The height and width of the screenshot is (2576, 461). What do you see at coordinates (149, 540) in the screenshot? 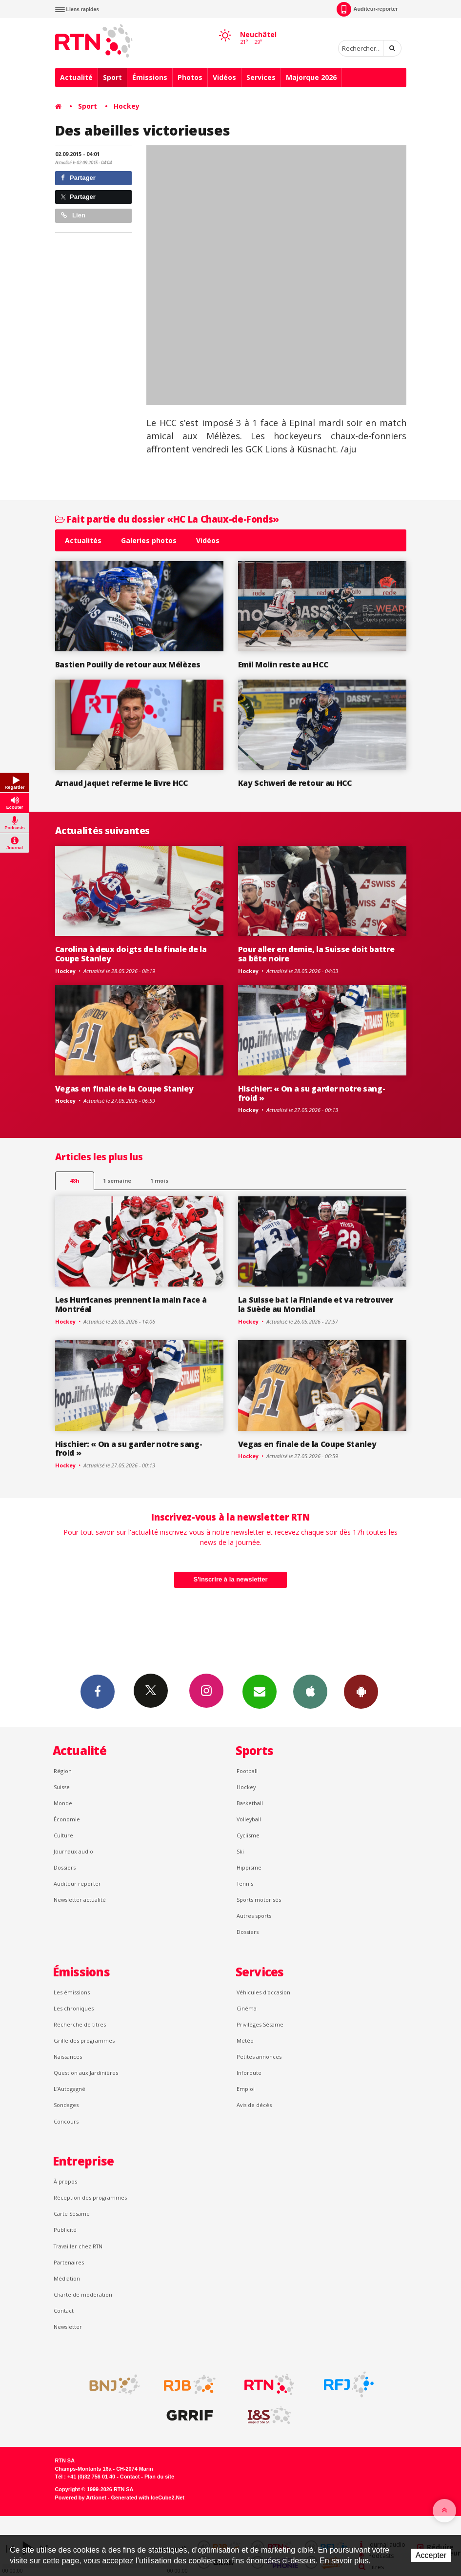
I see `Galeries photos` at bounding box center [149, 540].